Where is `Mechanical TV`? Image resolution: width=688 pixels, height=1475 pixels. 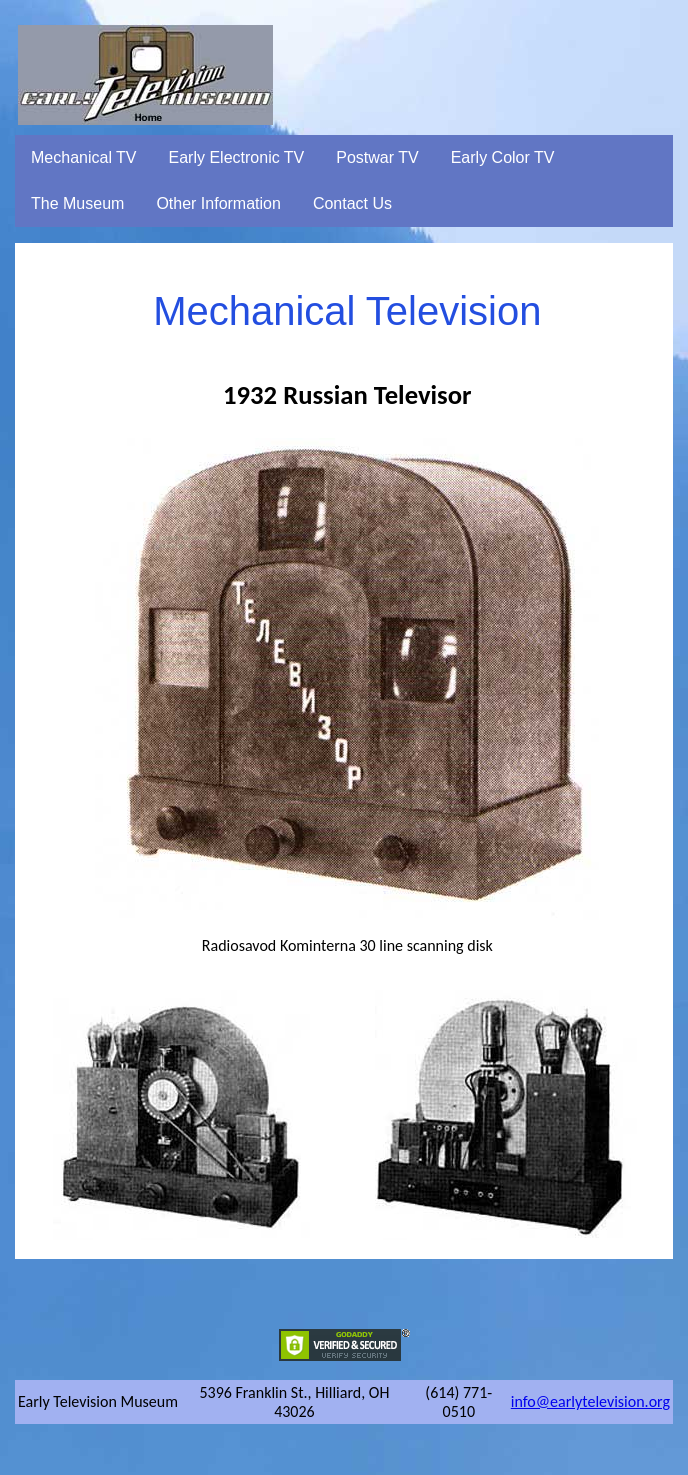 Mechanical TV is located at coordinates (84, 157).